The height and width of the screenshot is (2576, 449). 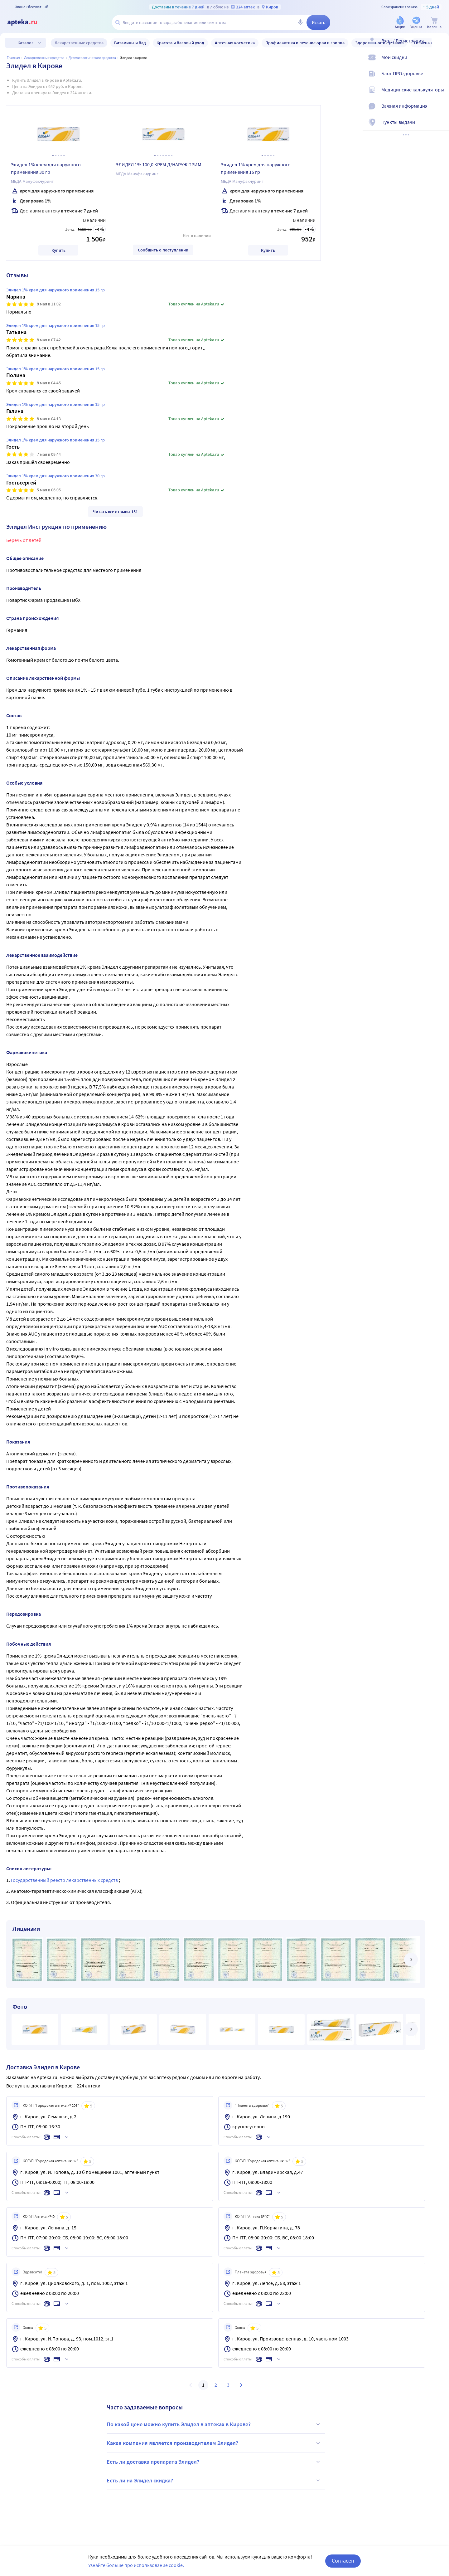 I want to click on [Apteka.ru], so click(x=27, y=22).